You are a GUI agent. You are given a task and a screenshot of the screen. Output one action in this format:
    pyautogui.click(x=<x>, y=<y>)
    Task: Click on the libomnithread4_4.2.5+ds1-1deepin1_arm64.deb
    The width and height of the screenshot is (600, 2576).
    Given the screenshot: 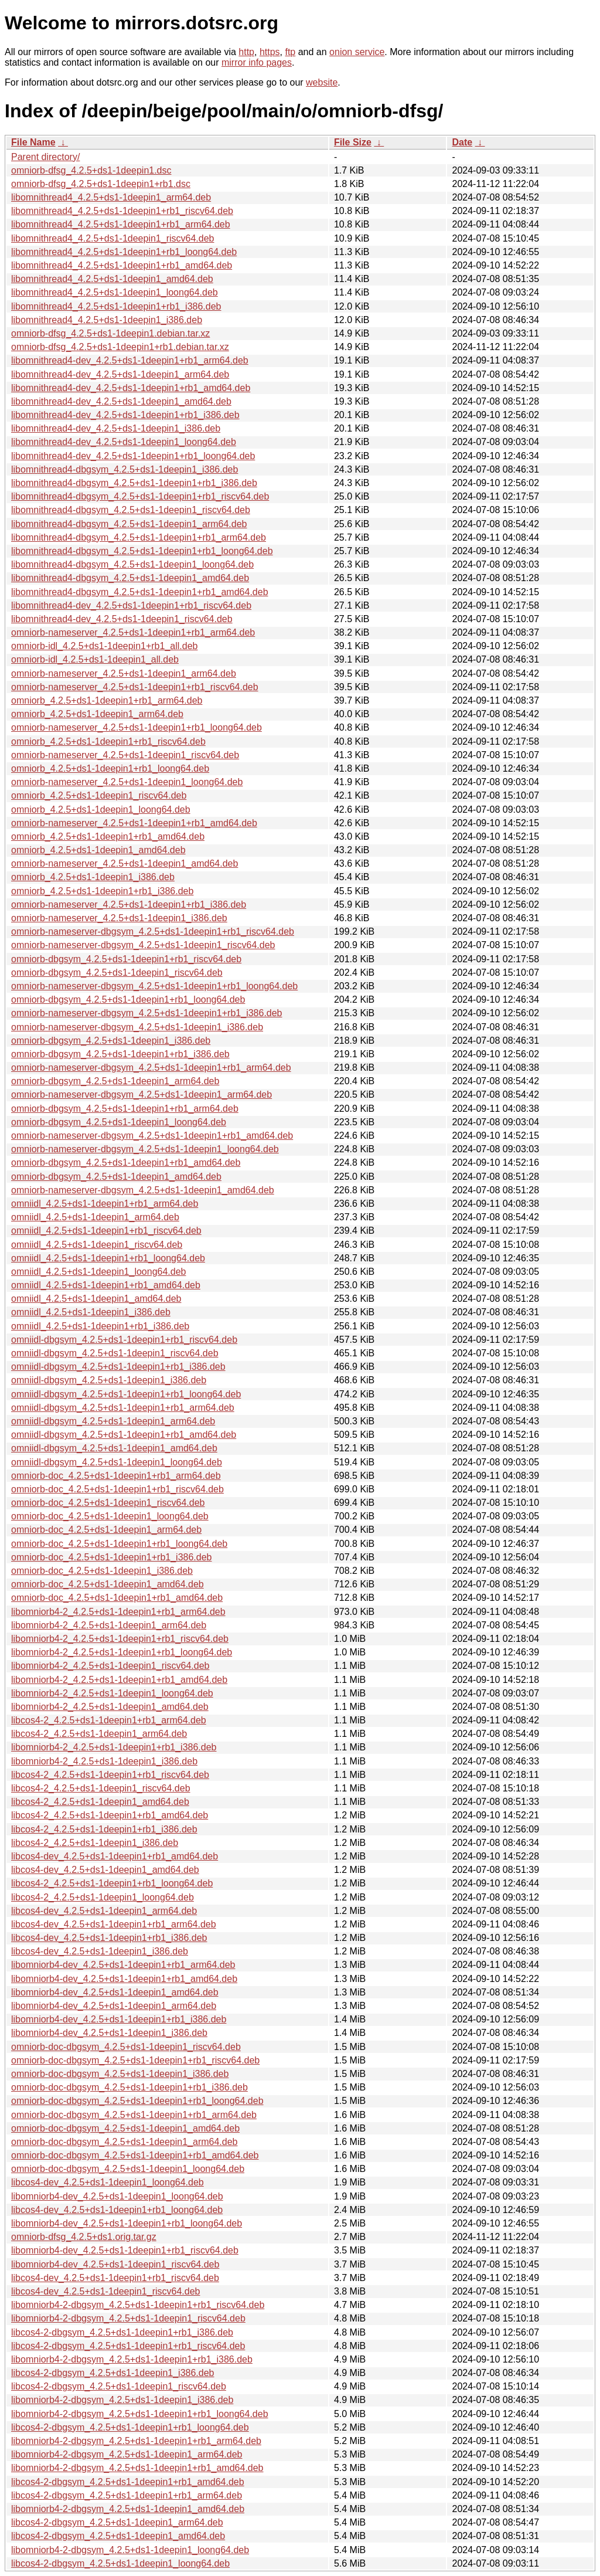 What is the action you would take?
    pyautogui.click(x=111, y=197)
    